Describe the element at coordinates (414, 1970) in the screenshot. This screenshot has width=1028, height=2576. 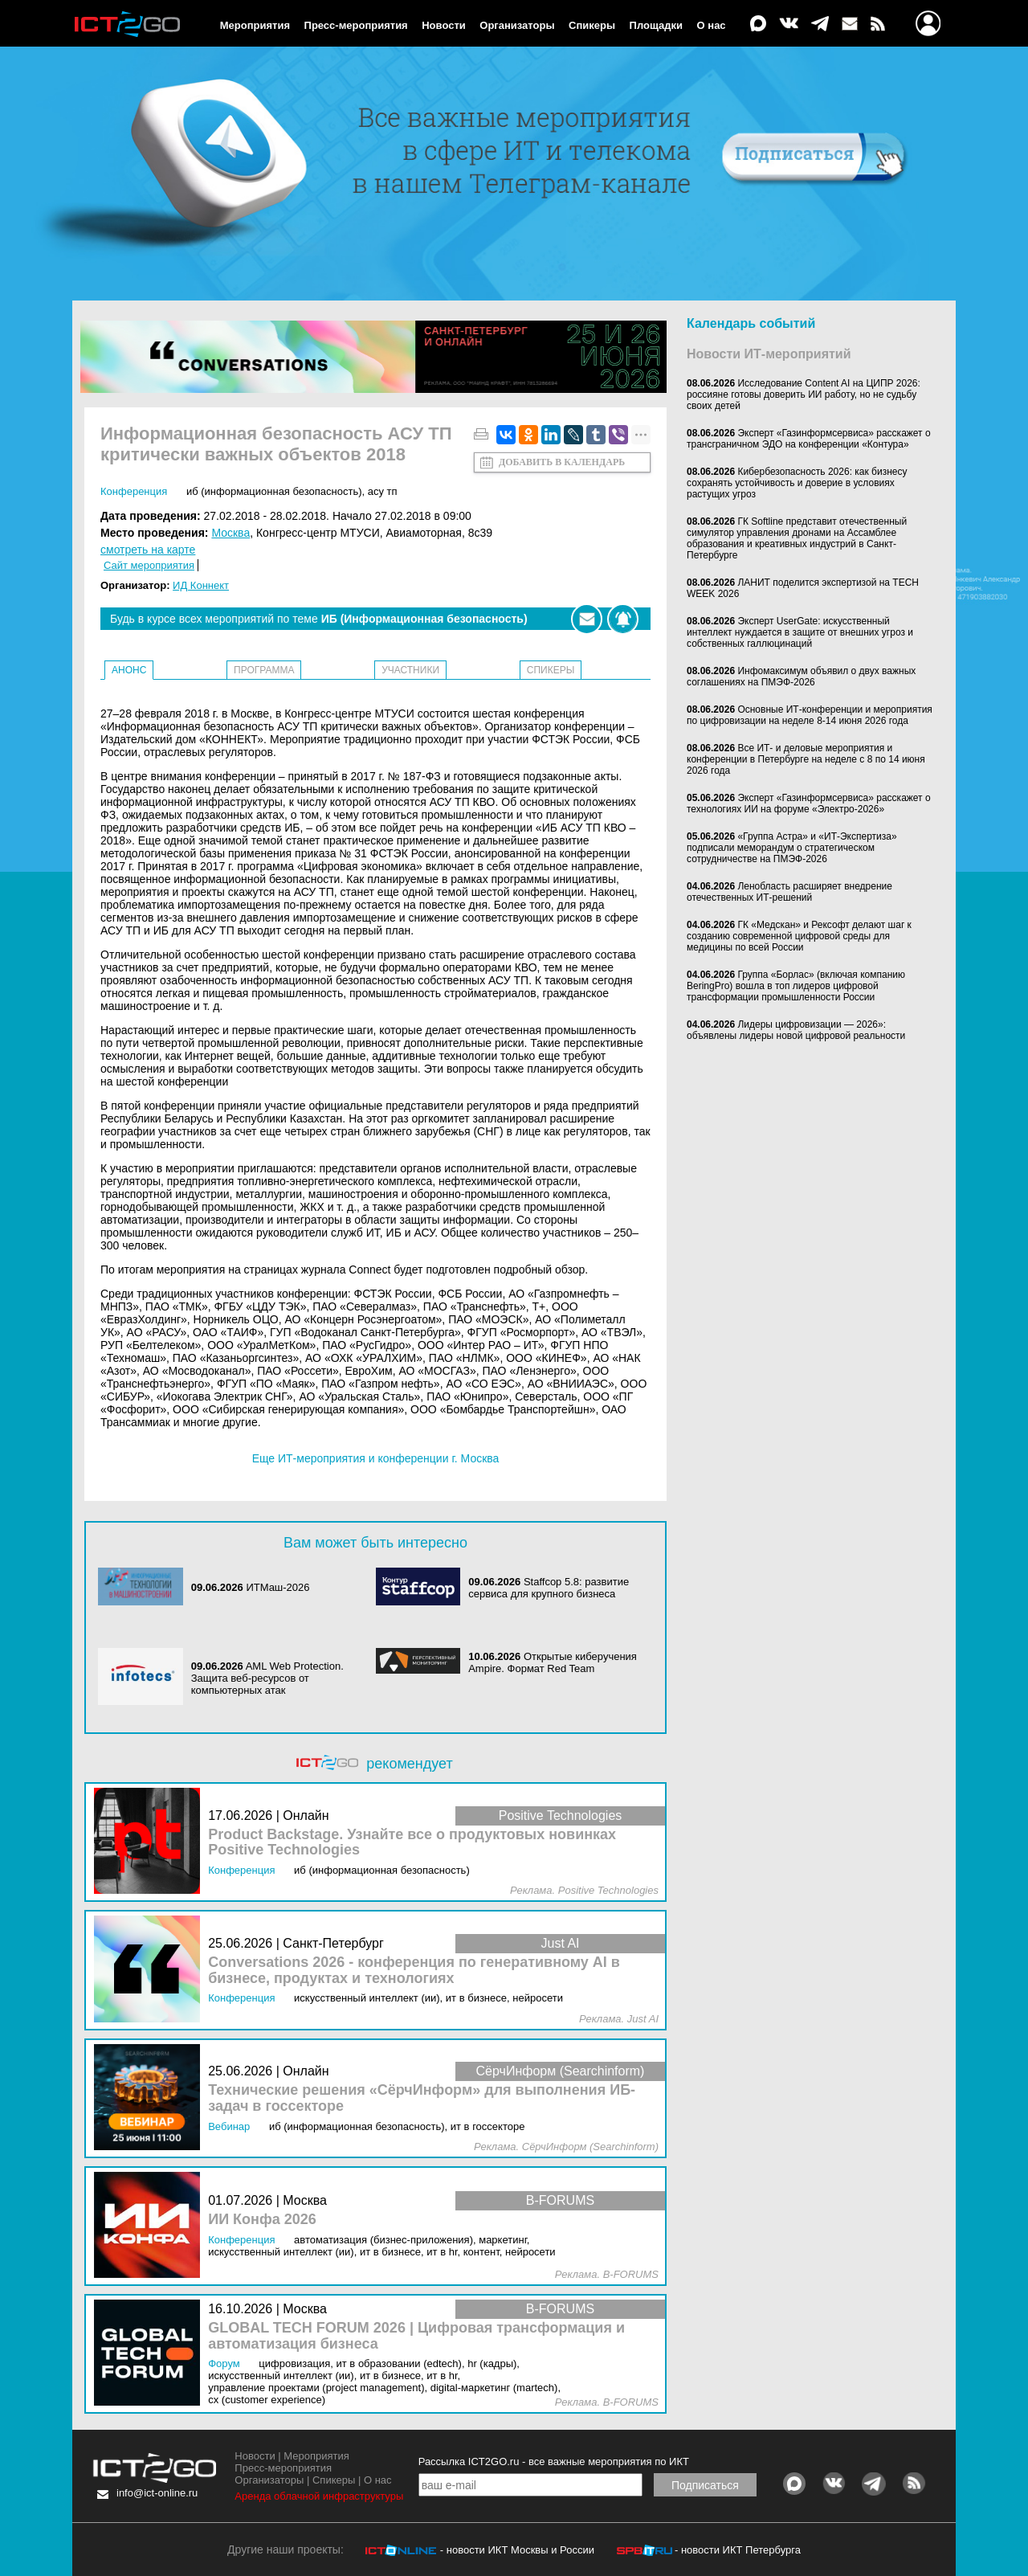
I see `Conversations 2026 - конференция по генеративному AI в бизнесе, продуктах и технологиях` at that location.